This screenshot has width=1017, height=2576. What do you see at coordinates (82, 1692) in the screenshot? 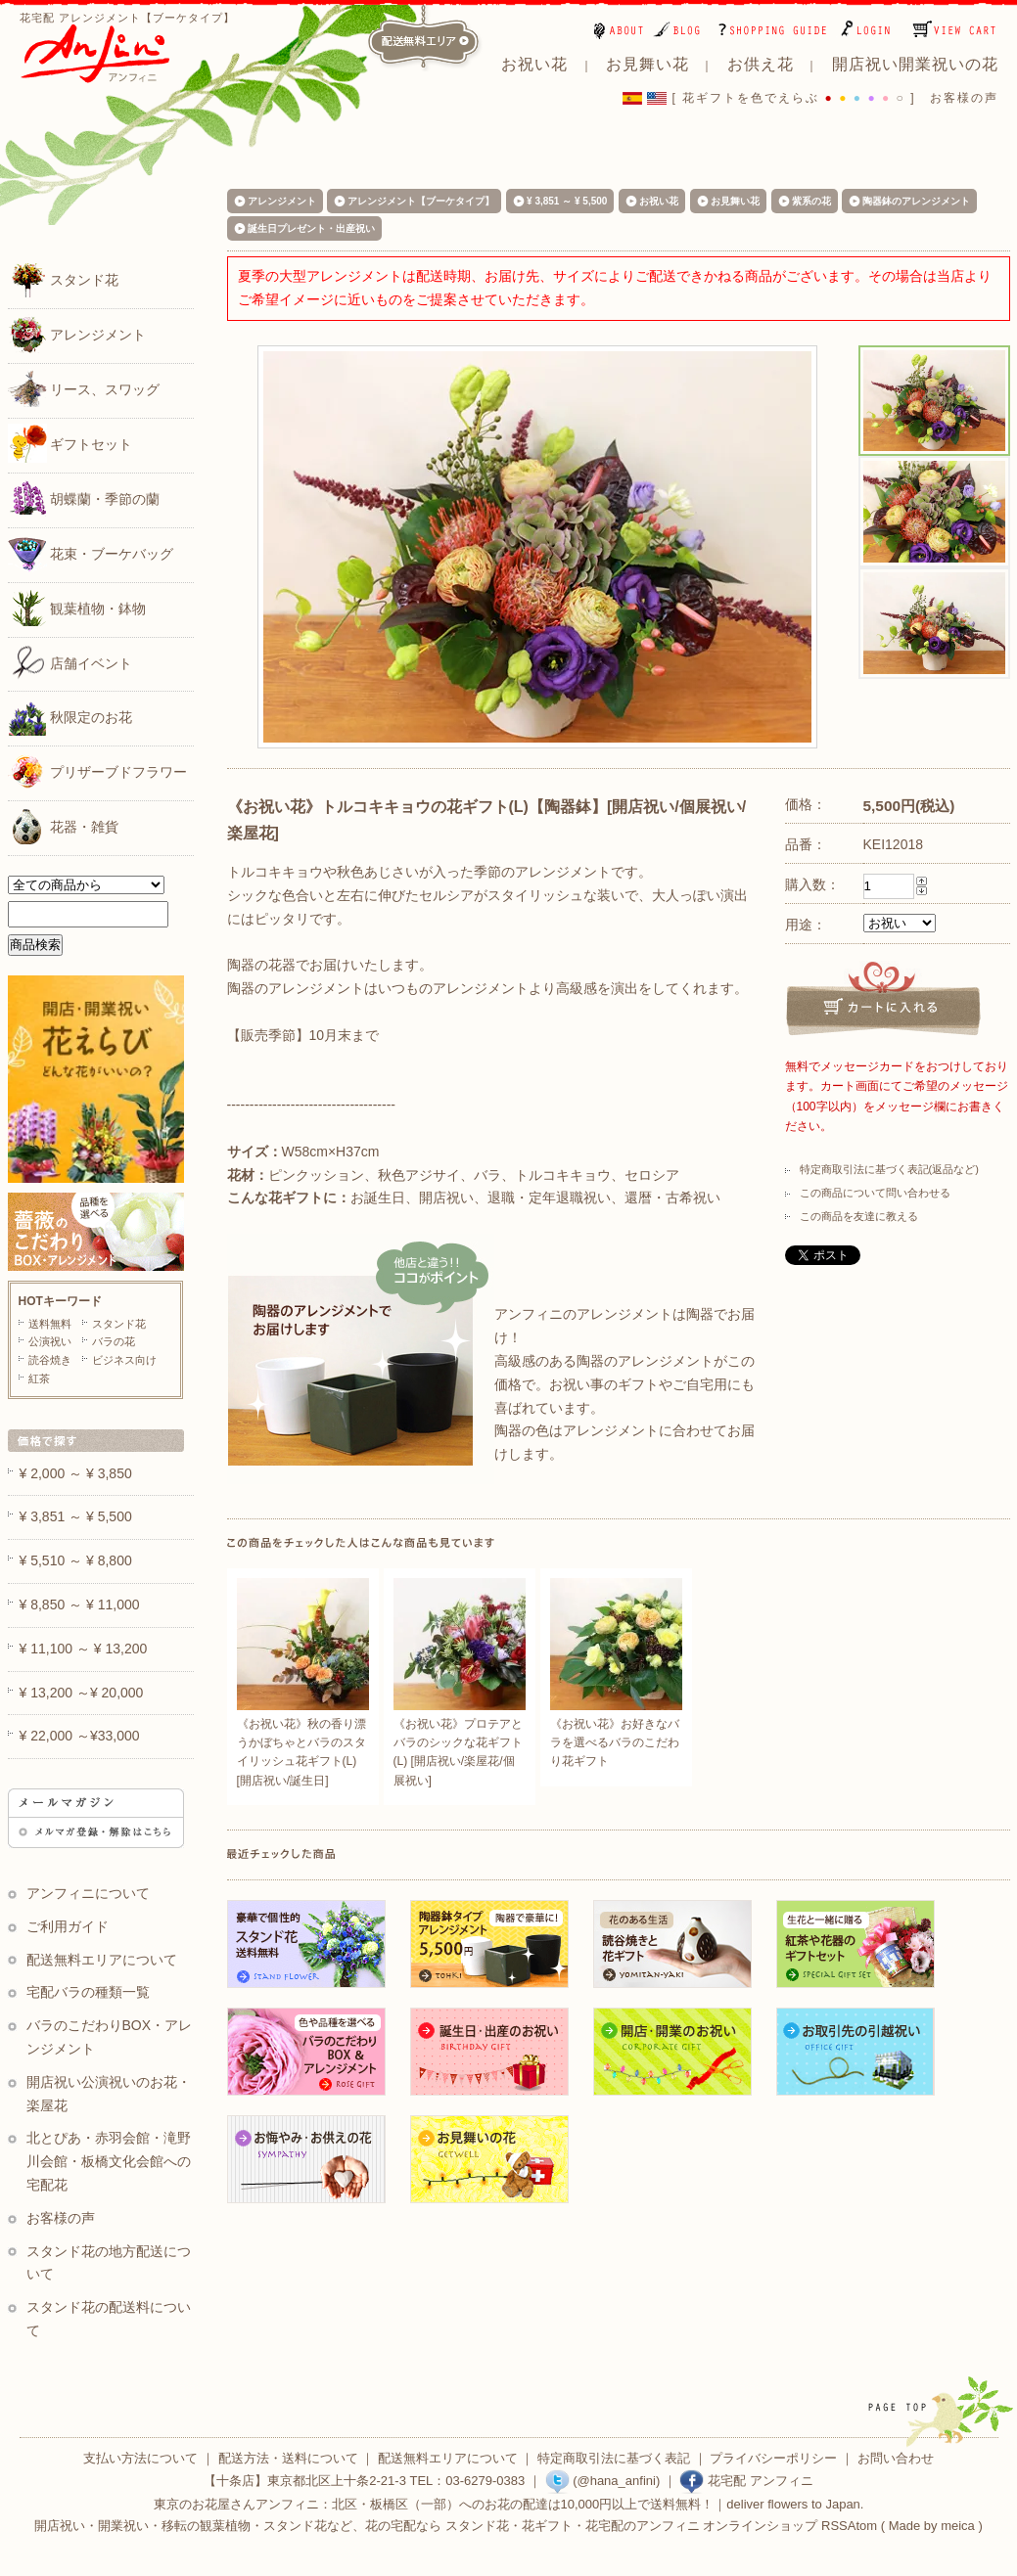
I see `¥ 13,200 ～¥ 20,000` at bounding box center [82, 1692].